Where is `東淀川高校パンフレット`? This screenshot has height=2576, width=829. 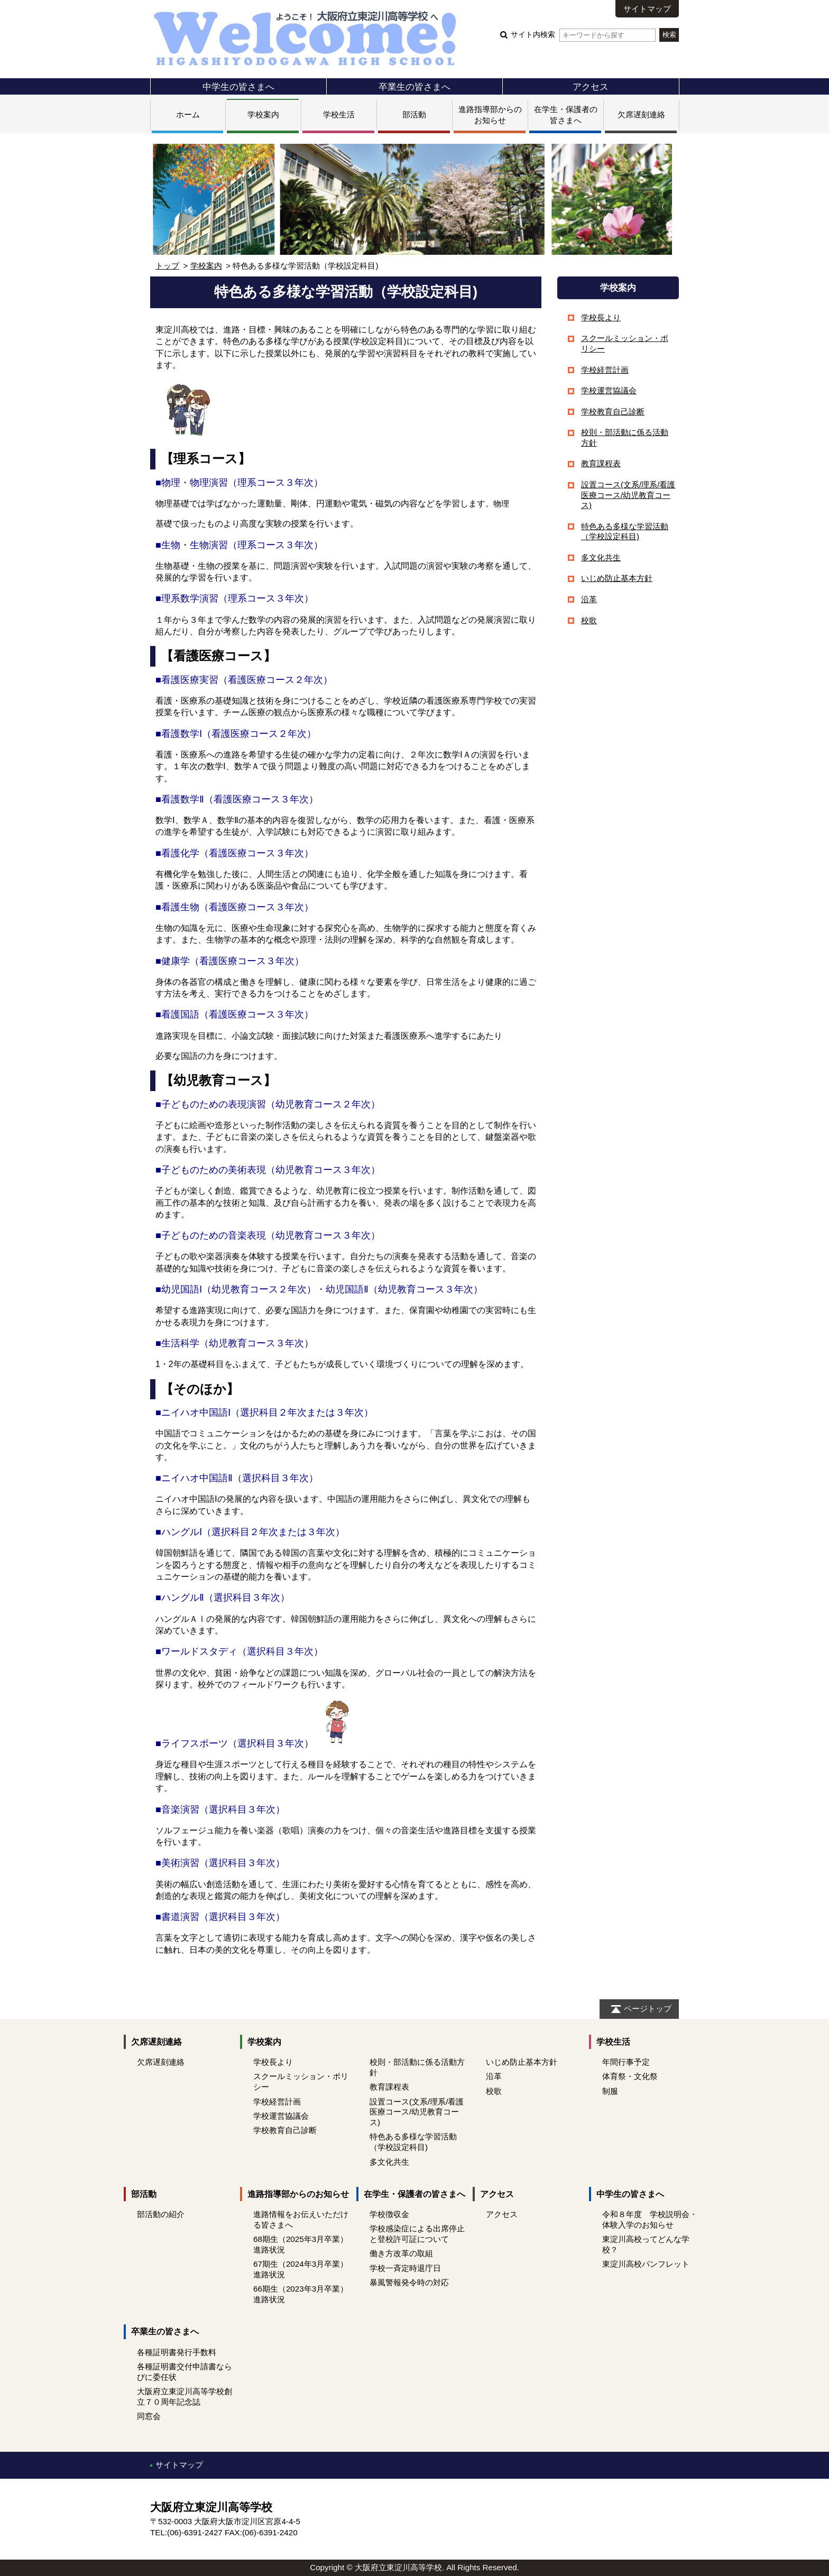 東淀川高校パンフレット is located at coordinates (645, 2263).